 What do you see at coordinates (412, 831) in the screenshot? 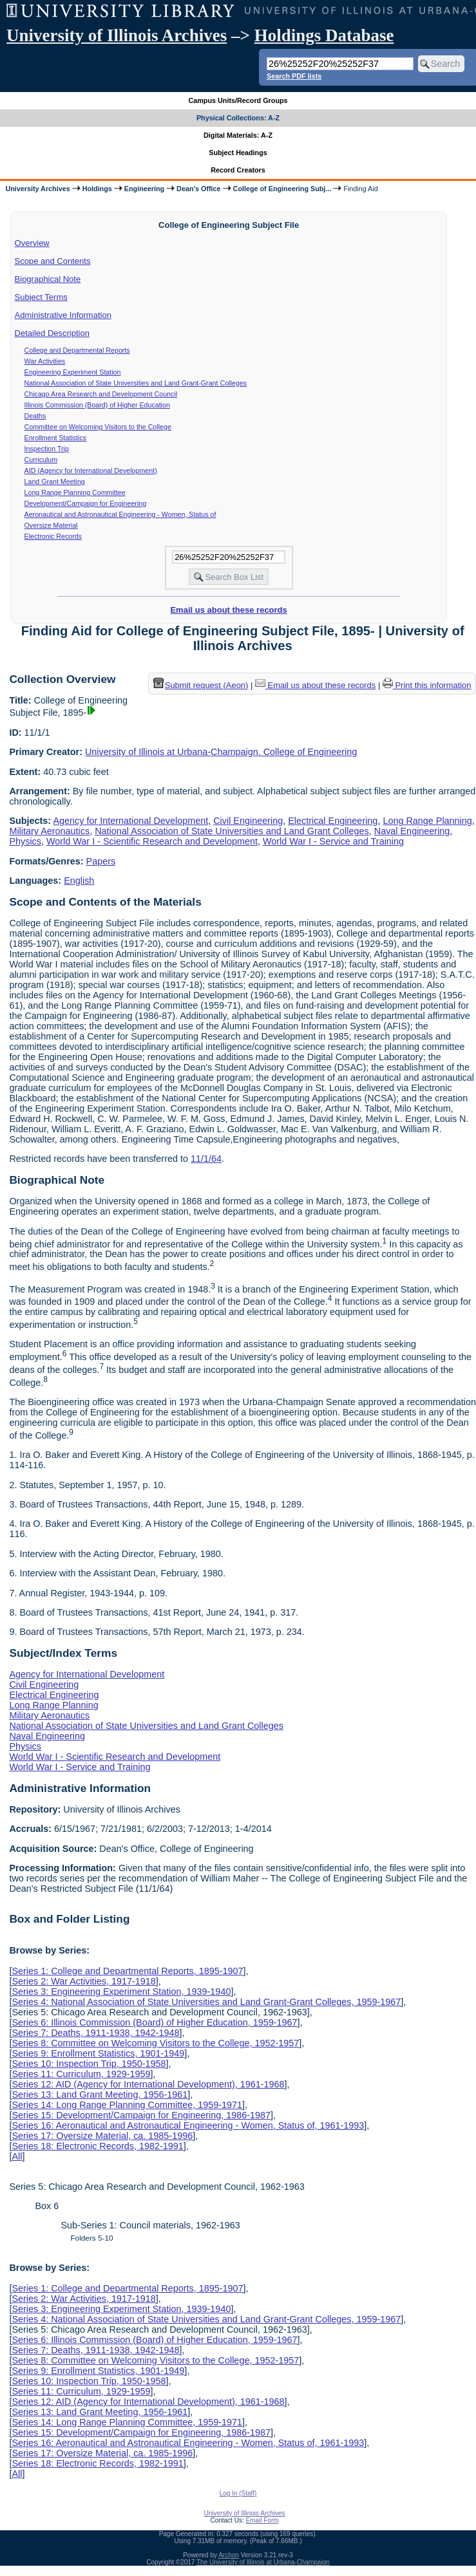
I see `Naval Engineering` at bounding box center [412, 831].